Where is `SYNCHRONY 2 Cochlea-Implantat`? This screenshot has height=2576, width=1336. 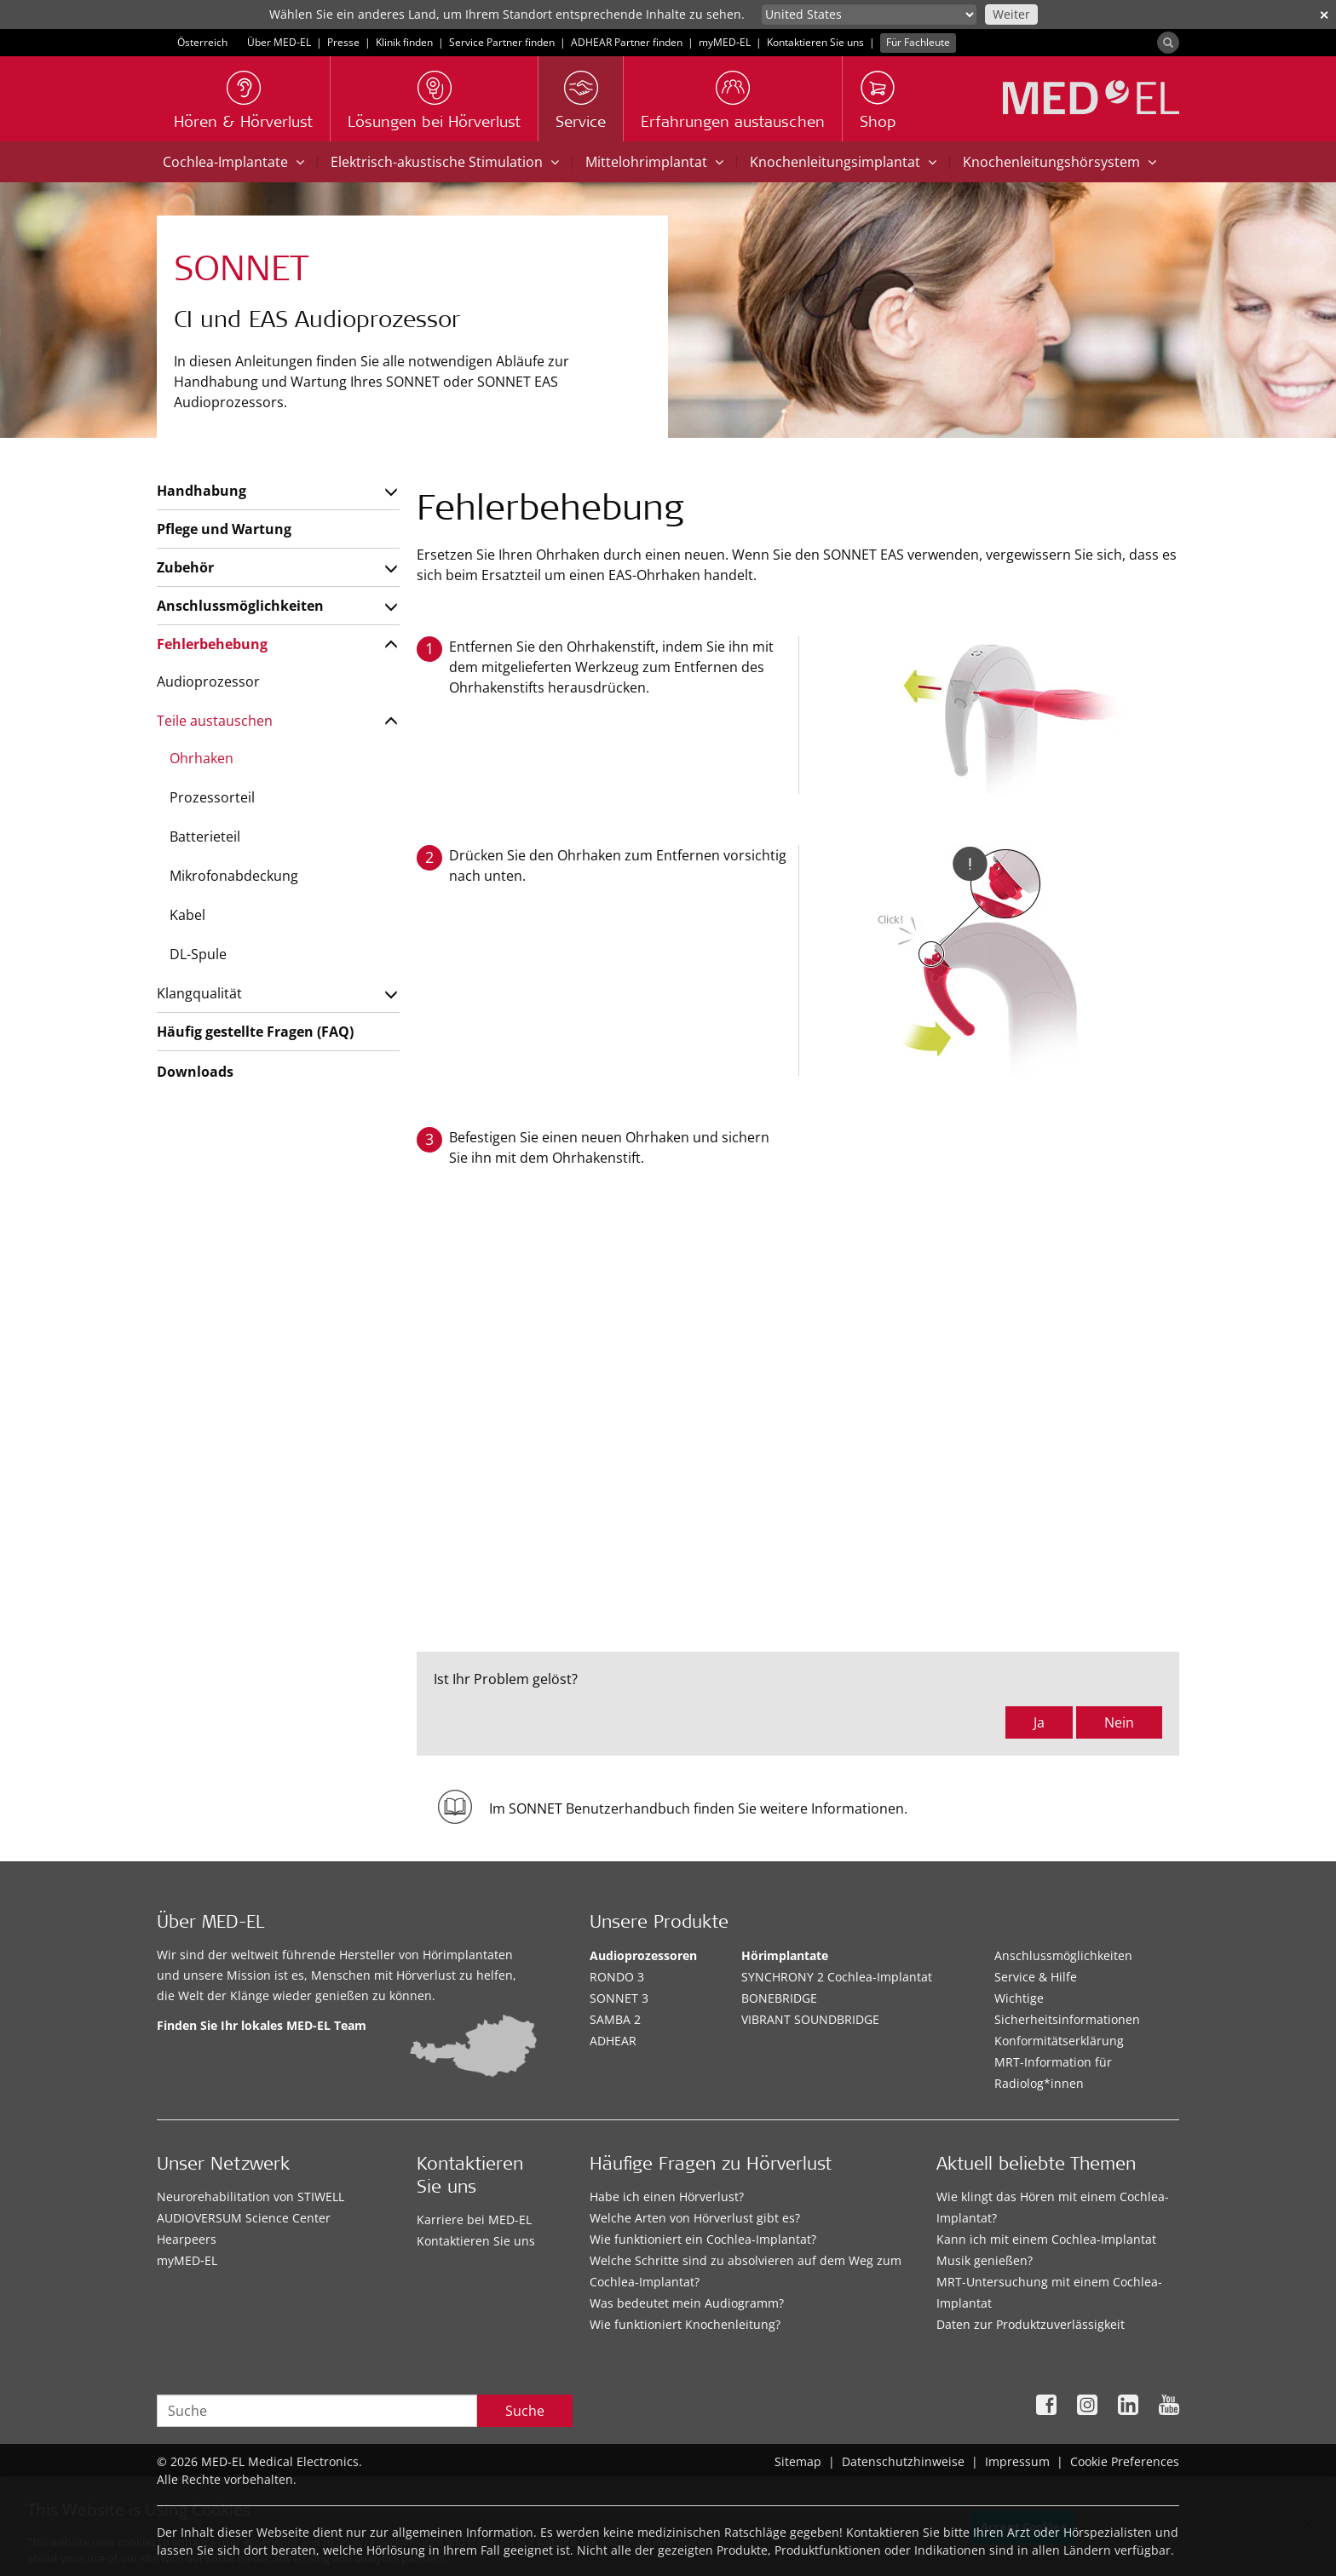 SYNCHRONY 2 Cochlea-Implantat is located at coordinates (836, 1977).